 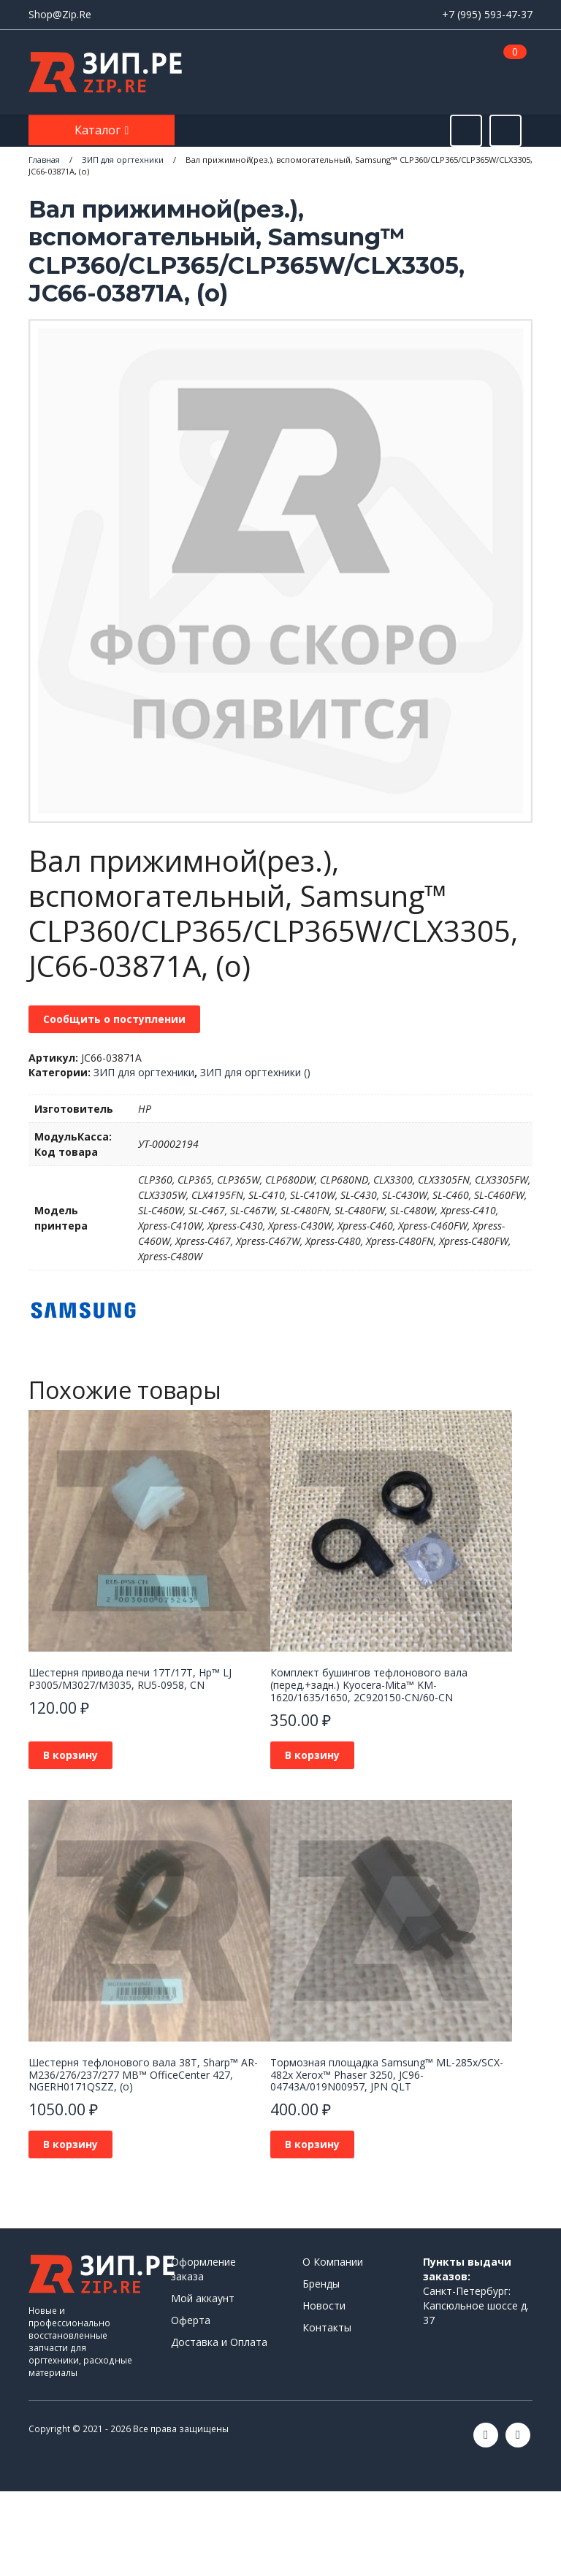 What do you see at coordinates (487, 14) in the screenshot?
I see `+7 (995) 593-47-37` at bounding box center [487, 14].